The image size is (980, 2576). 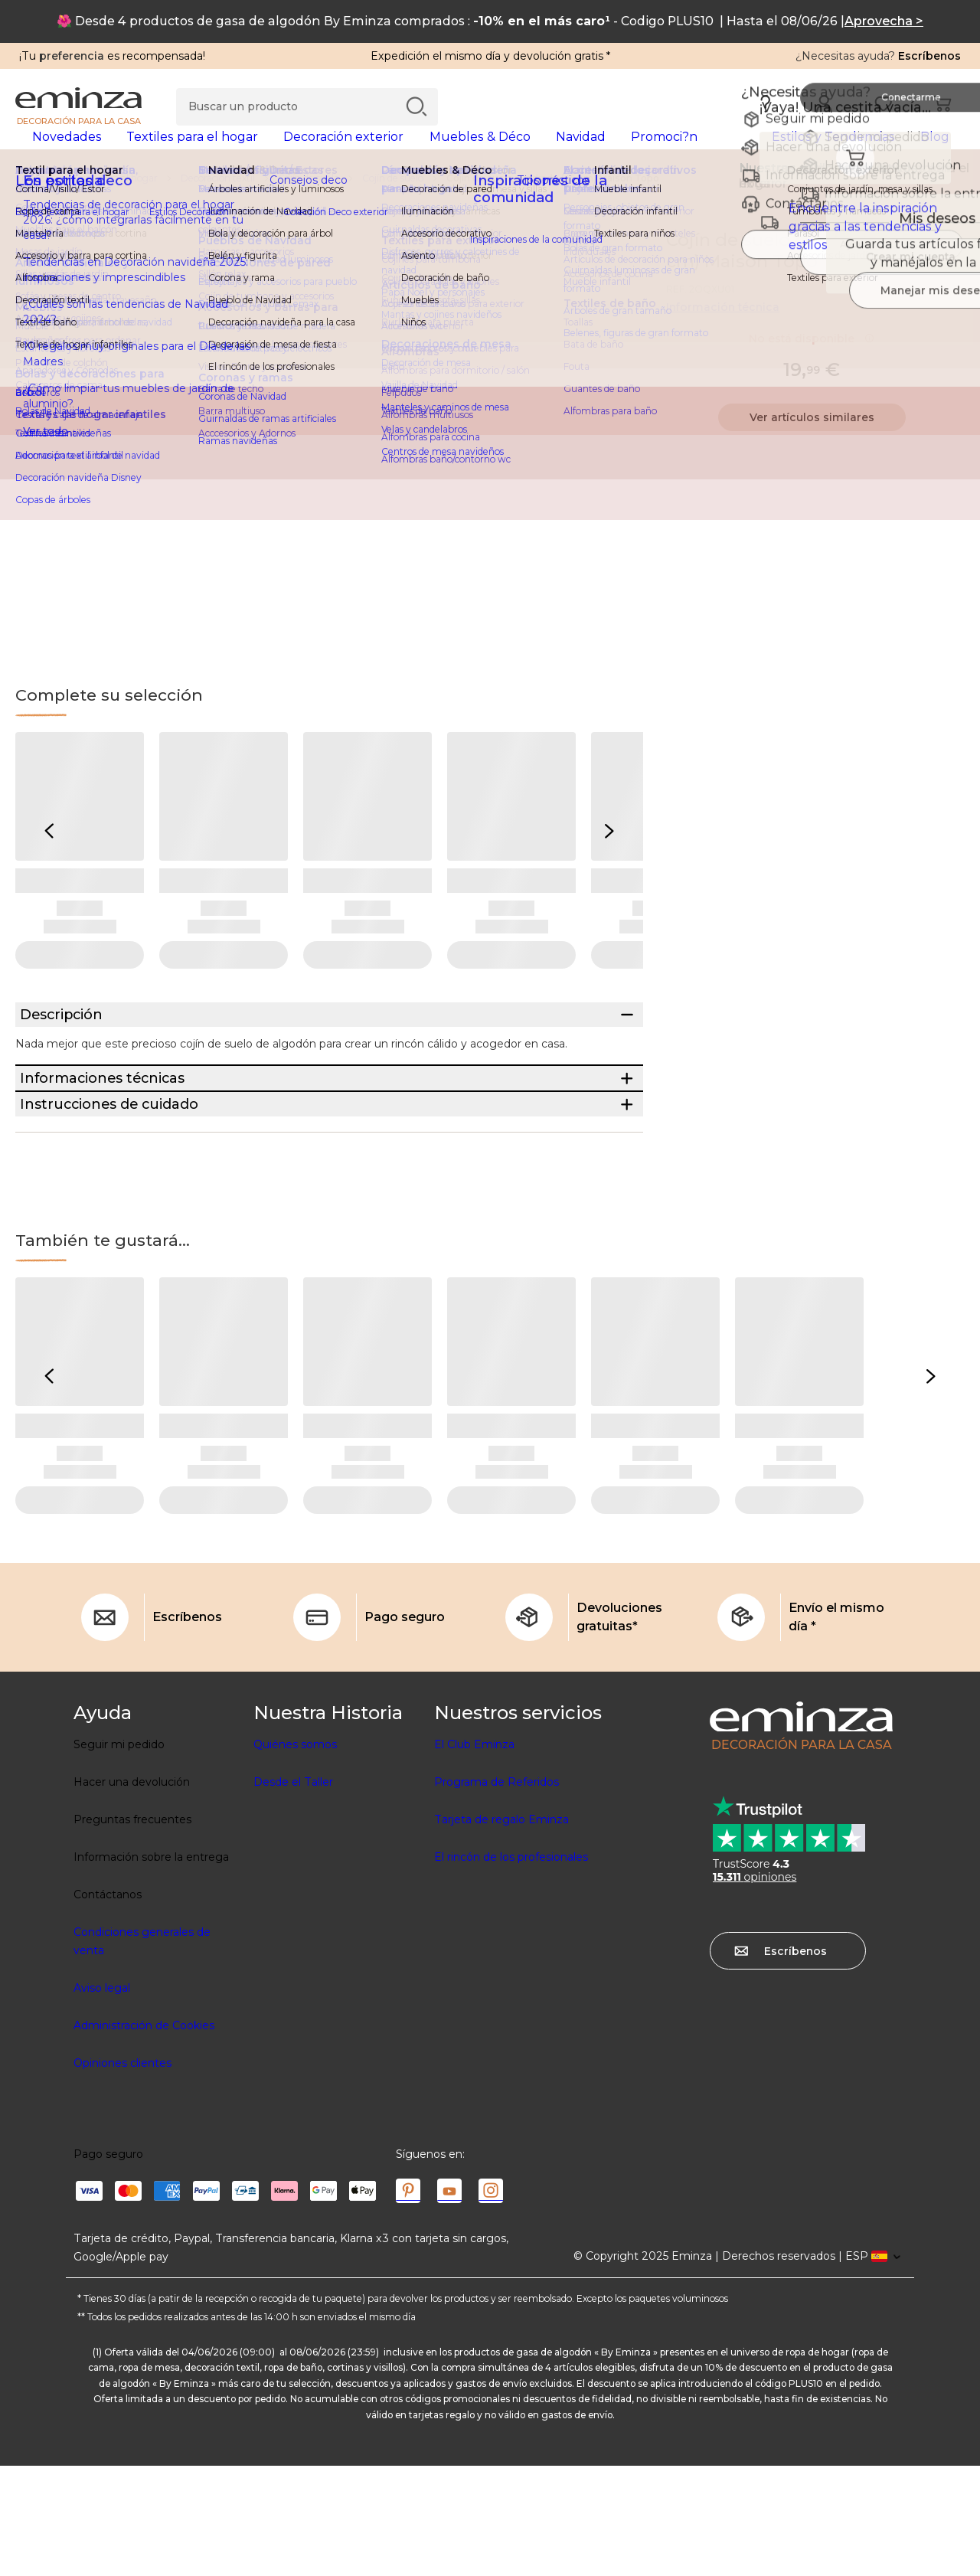 What do you see at coordinates (496, 1892) in the screenshot?
I see `Programa de Referidos` at bounding box center [496, 1892].